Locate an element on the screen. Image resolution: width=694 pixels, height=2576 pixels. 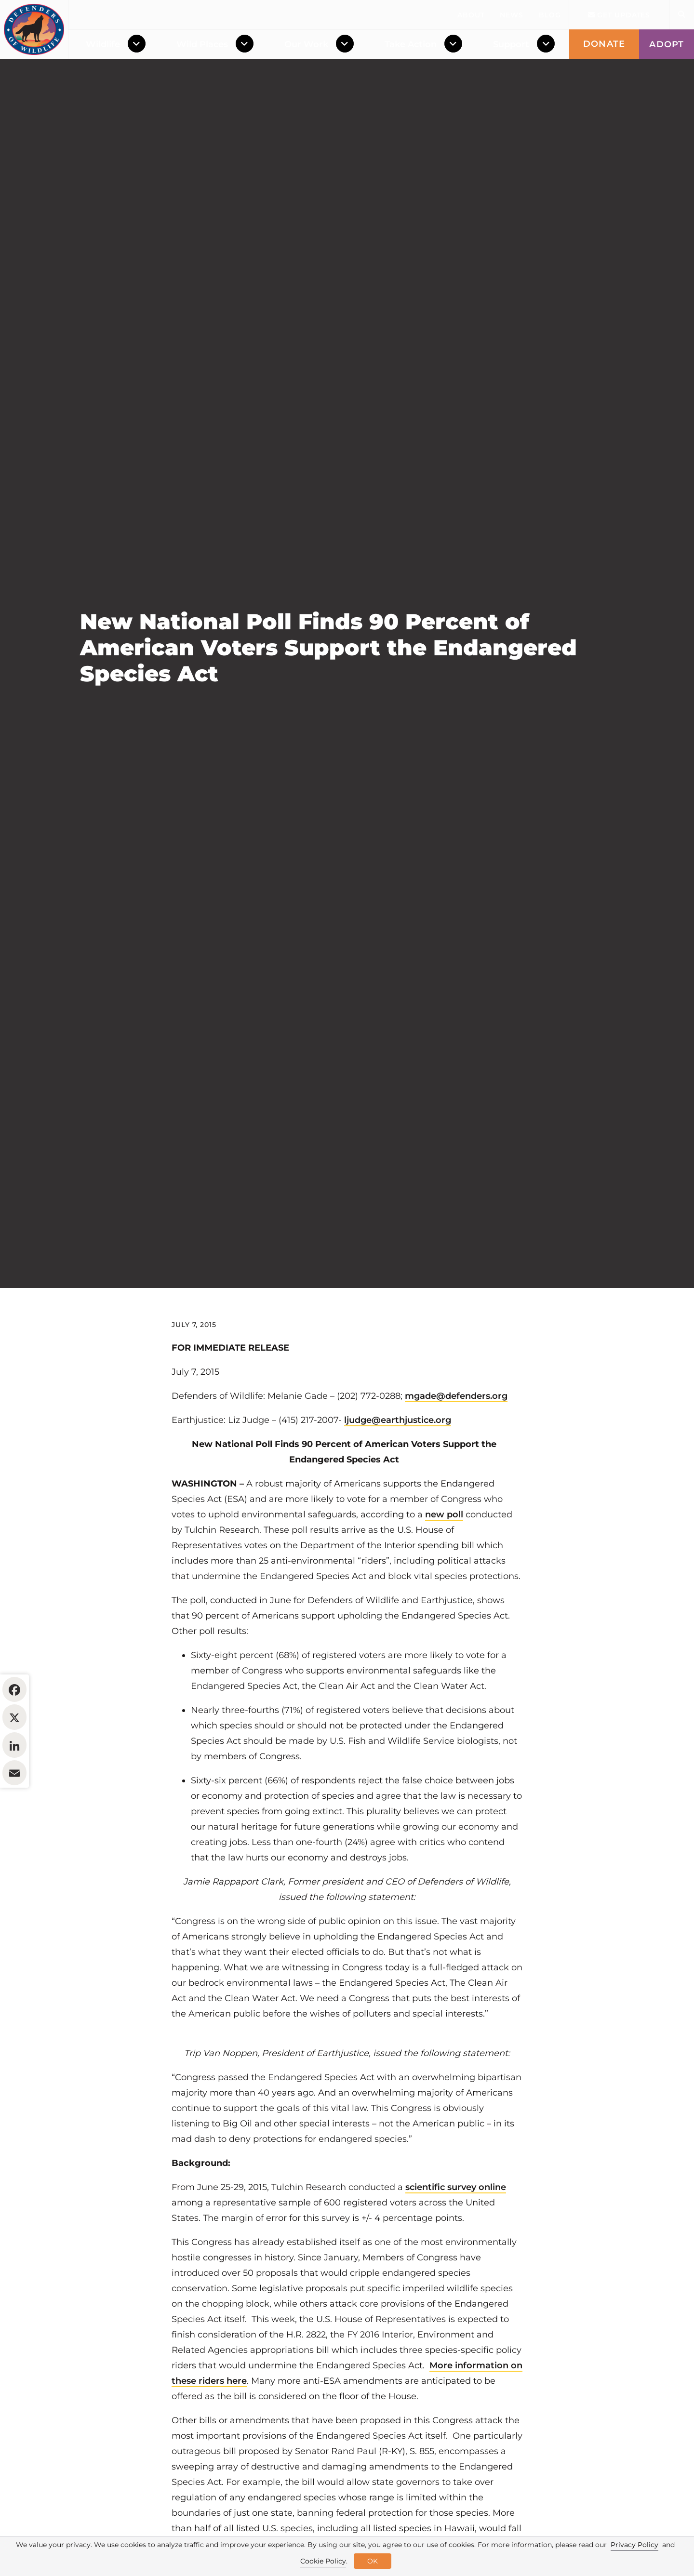
mgade@defenders.org is located at coordinates (456, 1454).